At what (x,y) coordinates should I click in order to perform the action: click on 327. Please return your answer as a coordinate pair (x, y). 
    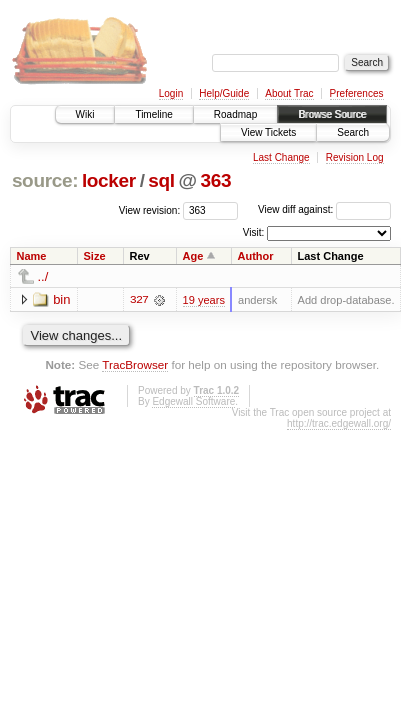
    Looking at the image, I should click on (139, 300).